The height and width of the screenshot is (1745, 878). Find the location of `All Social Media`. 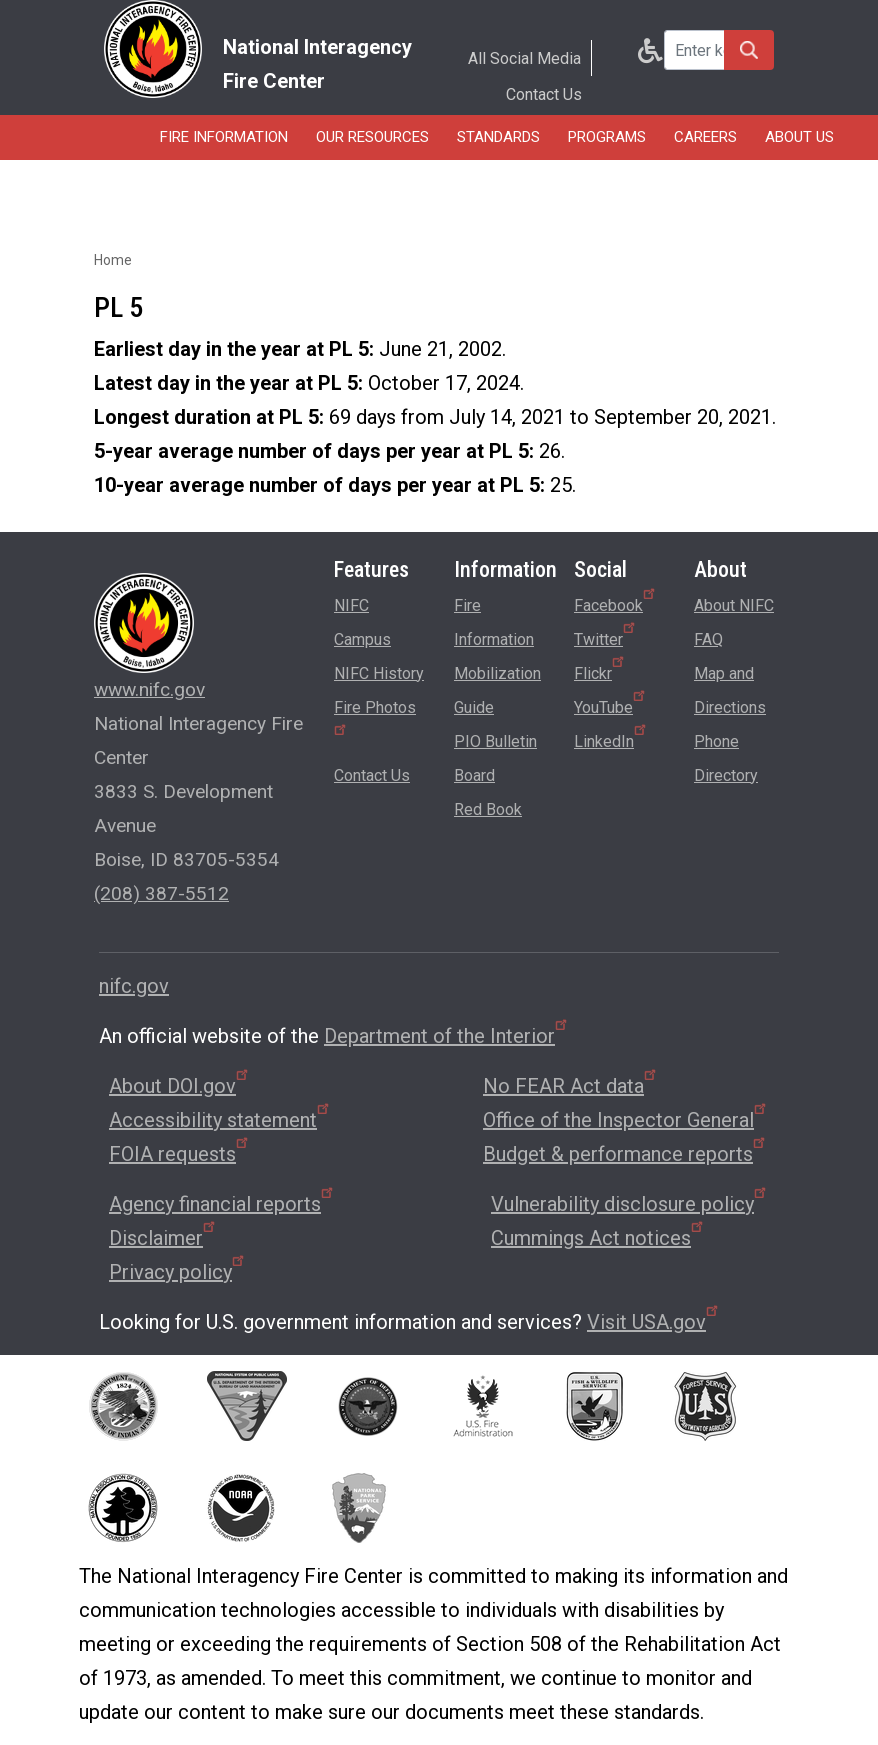

All Social Media is located at coordinates (524, 58).